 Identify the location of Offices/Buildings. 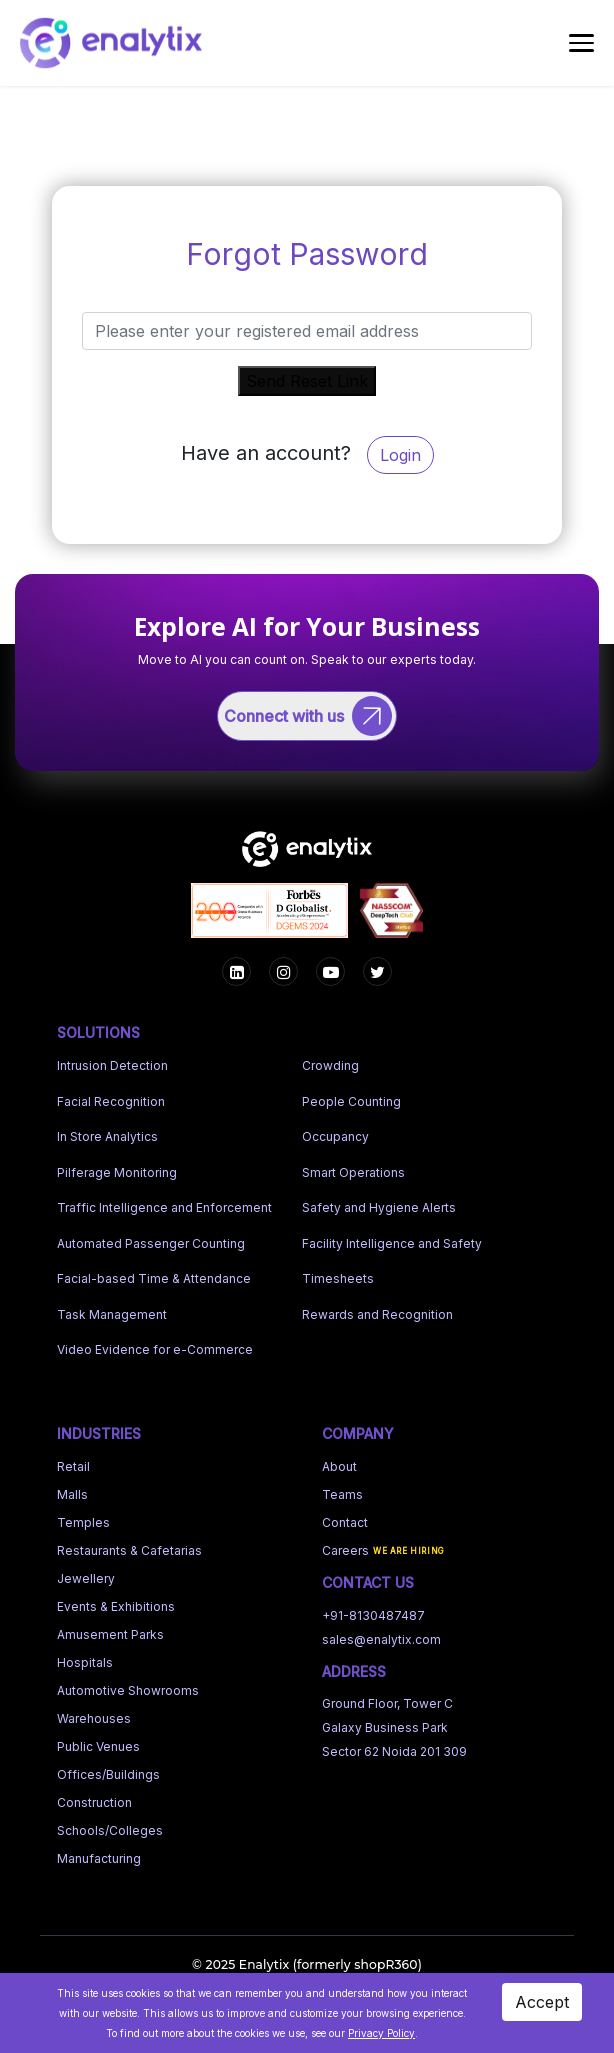
(108, 1770).